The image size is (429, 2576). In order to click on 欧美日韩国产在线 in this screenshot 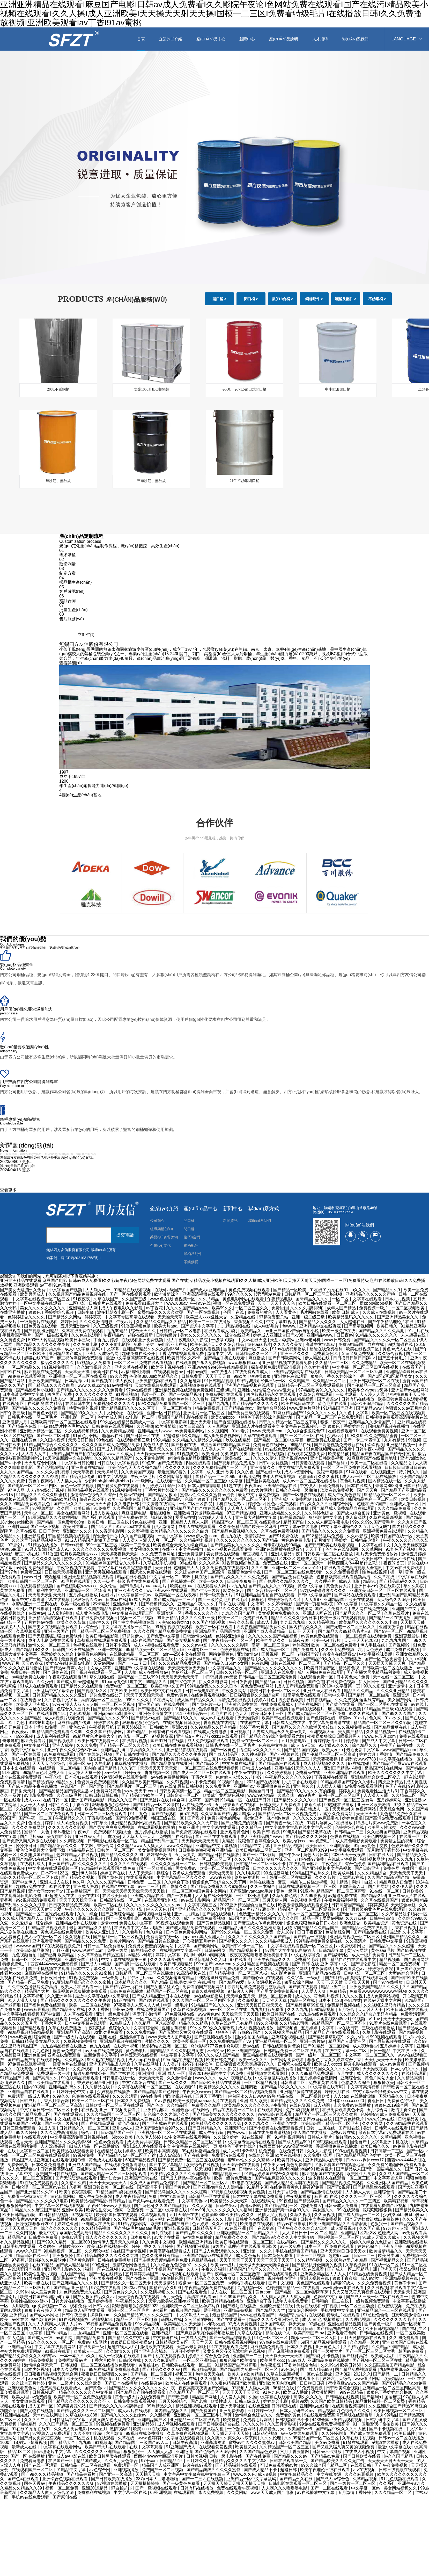, I will do `click(279, 2014)`.